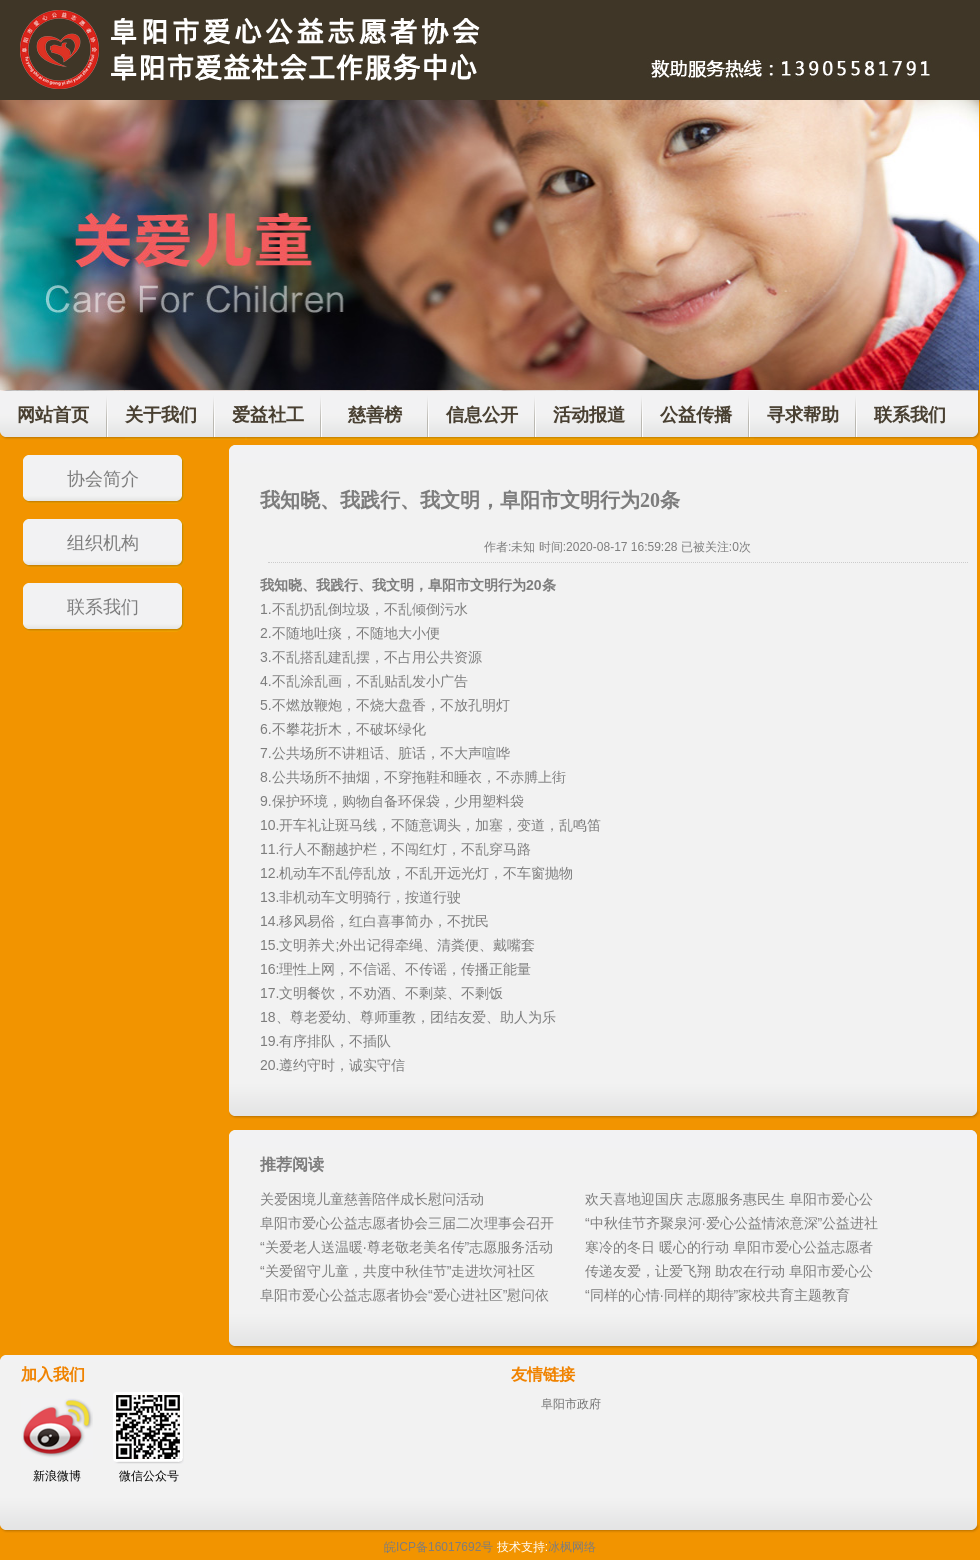 This screenshot has width=980, height=1560. What do you see at coordinates (572, 1547) in the screenshot?
I see `冰枫网络` at bounding box center [572, 1547].